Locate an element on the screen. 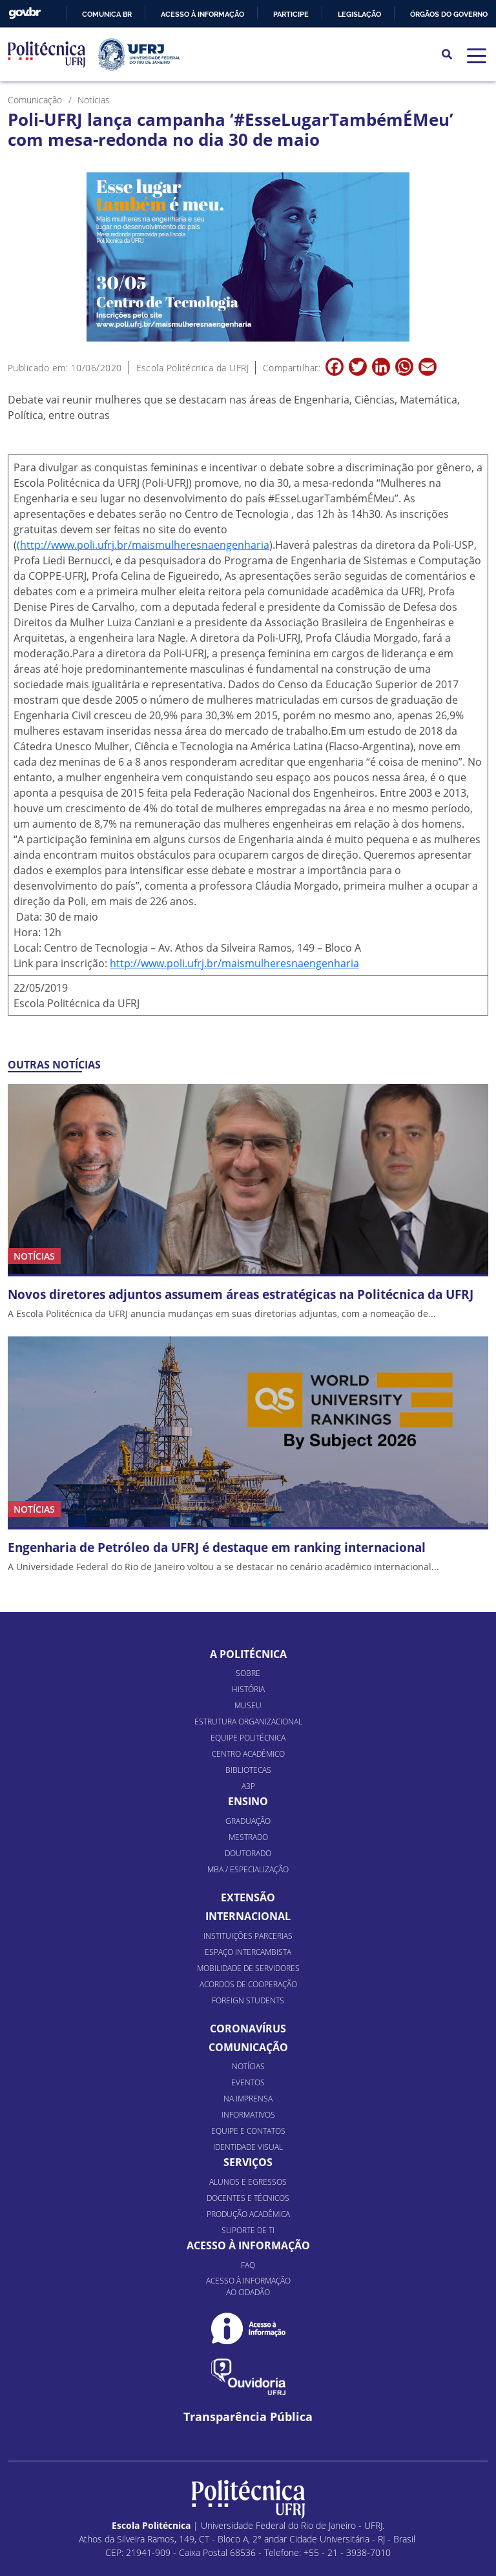 This screenshot has width=496, height=2576. Docentes e Técnicos is located at coordinates (248, 2174).